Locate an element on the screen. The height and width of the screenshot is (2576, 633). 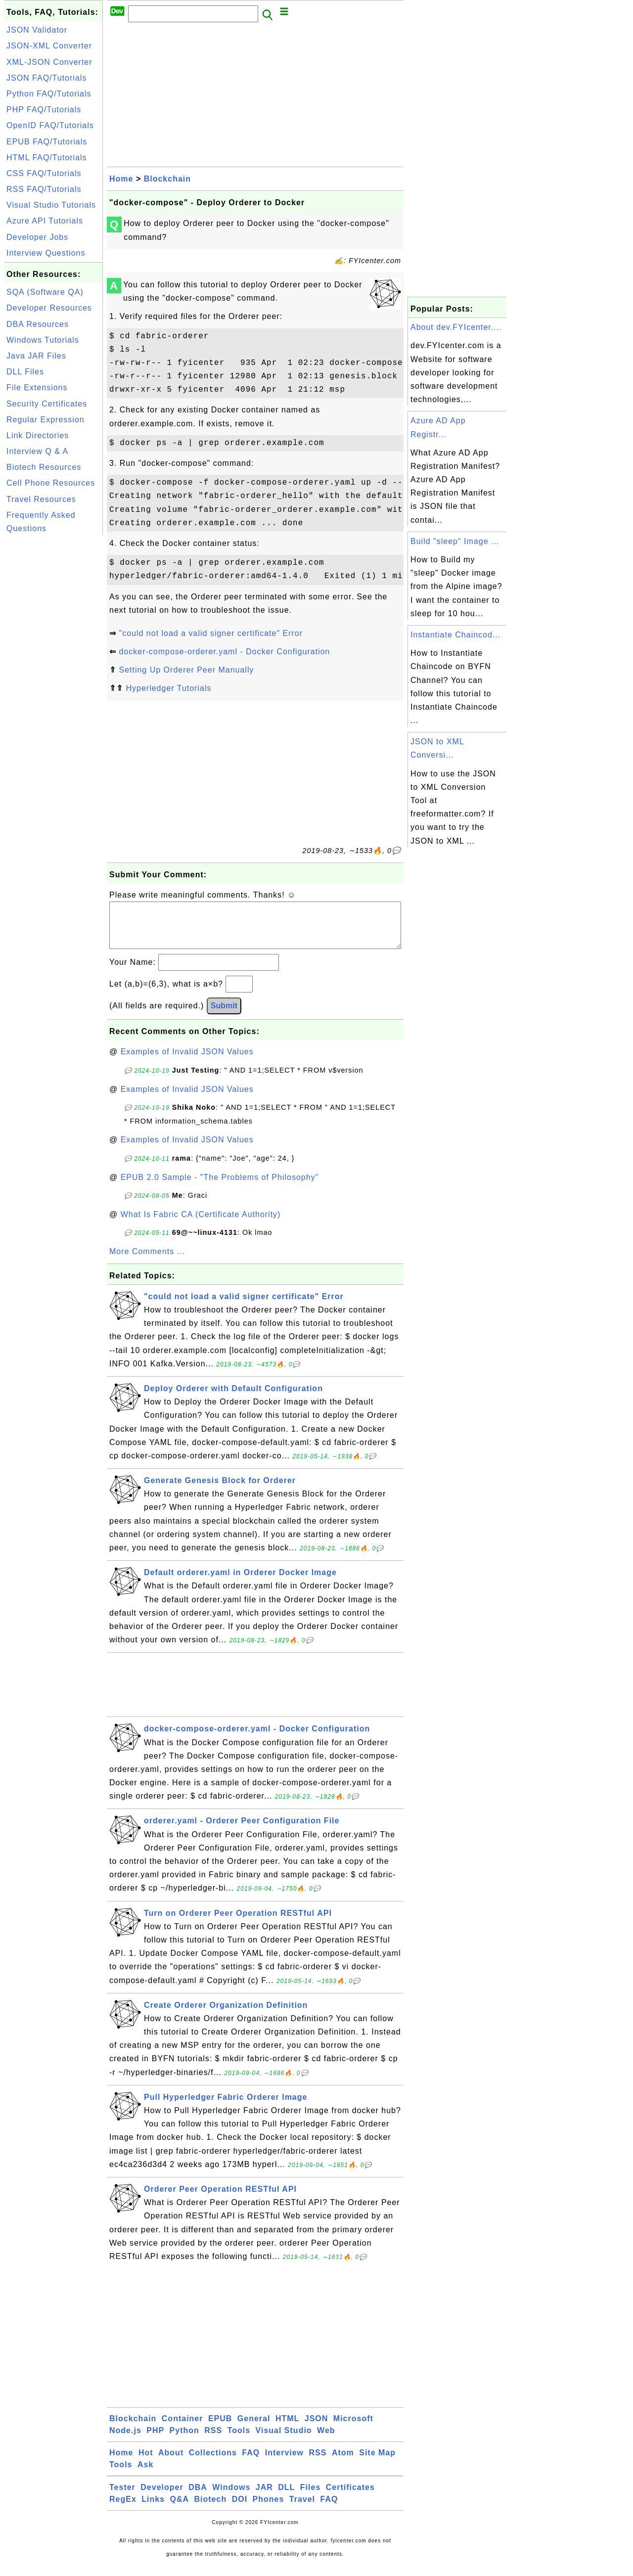
Hyperledger Tutorials is located at coordinates (168, 688).